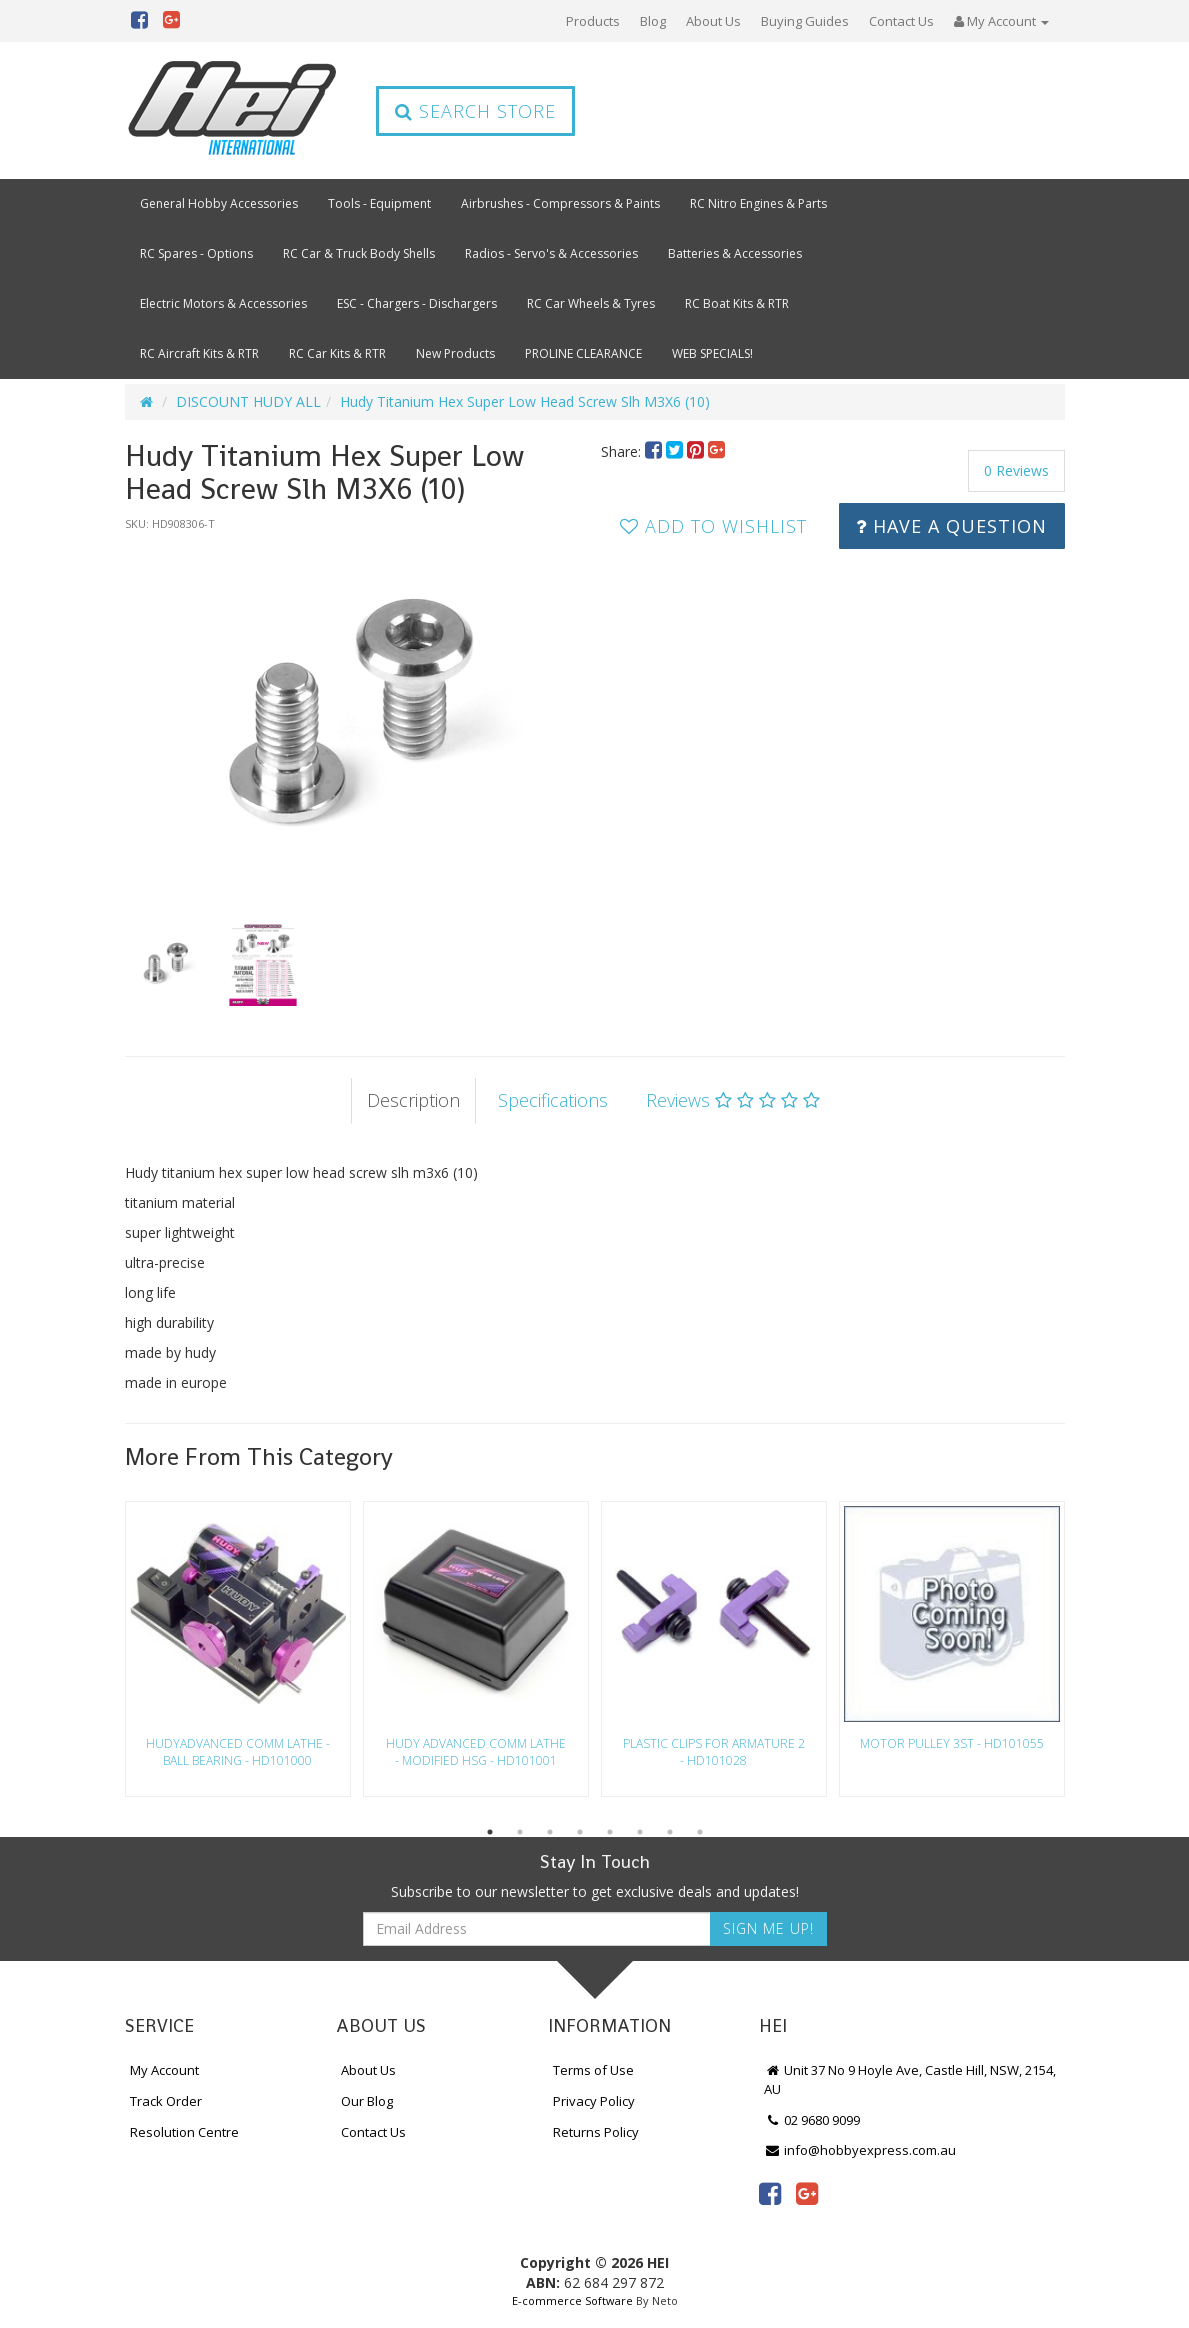  Describe the element at coordinates (901, 21) in the screenshot. I see `Contact Us` at that location.